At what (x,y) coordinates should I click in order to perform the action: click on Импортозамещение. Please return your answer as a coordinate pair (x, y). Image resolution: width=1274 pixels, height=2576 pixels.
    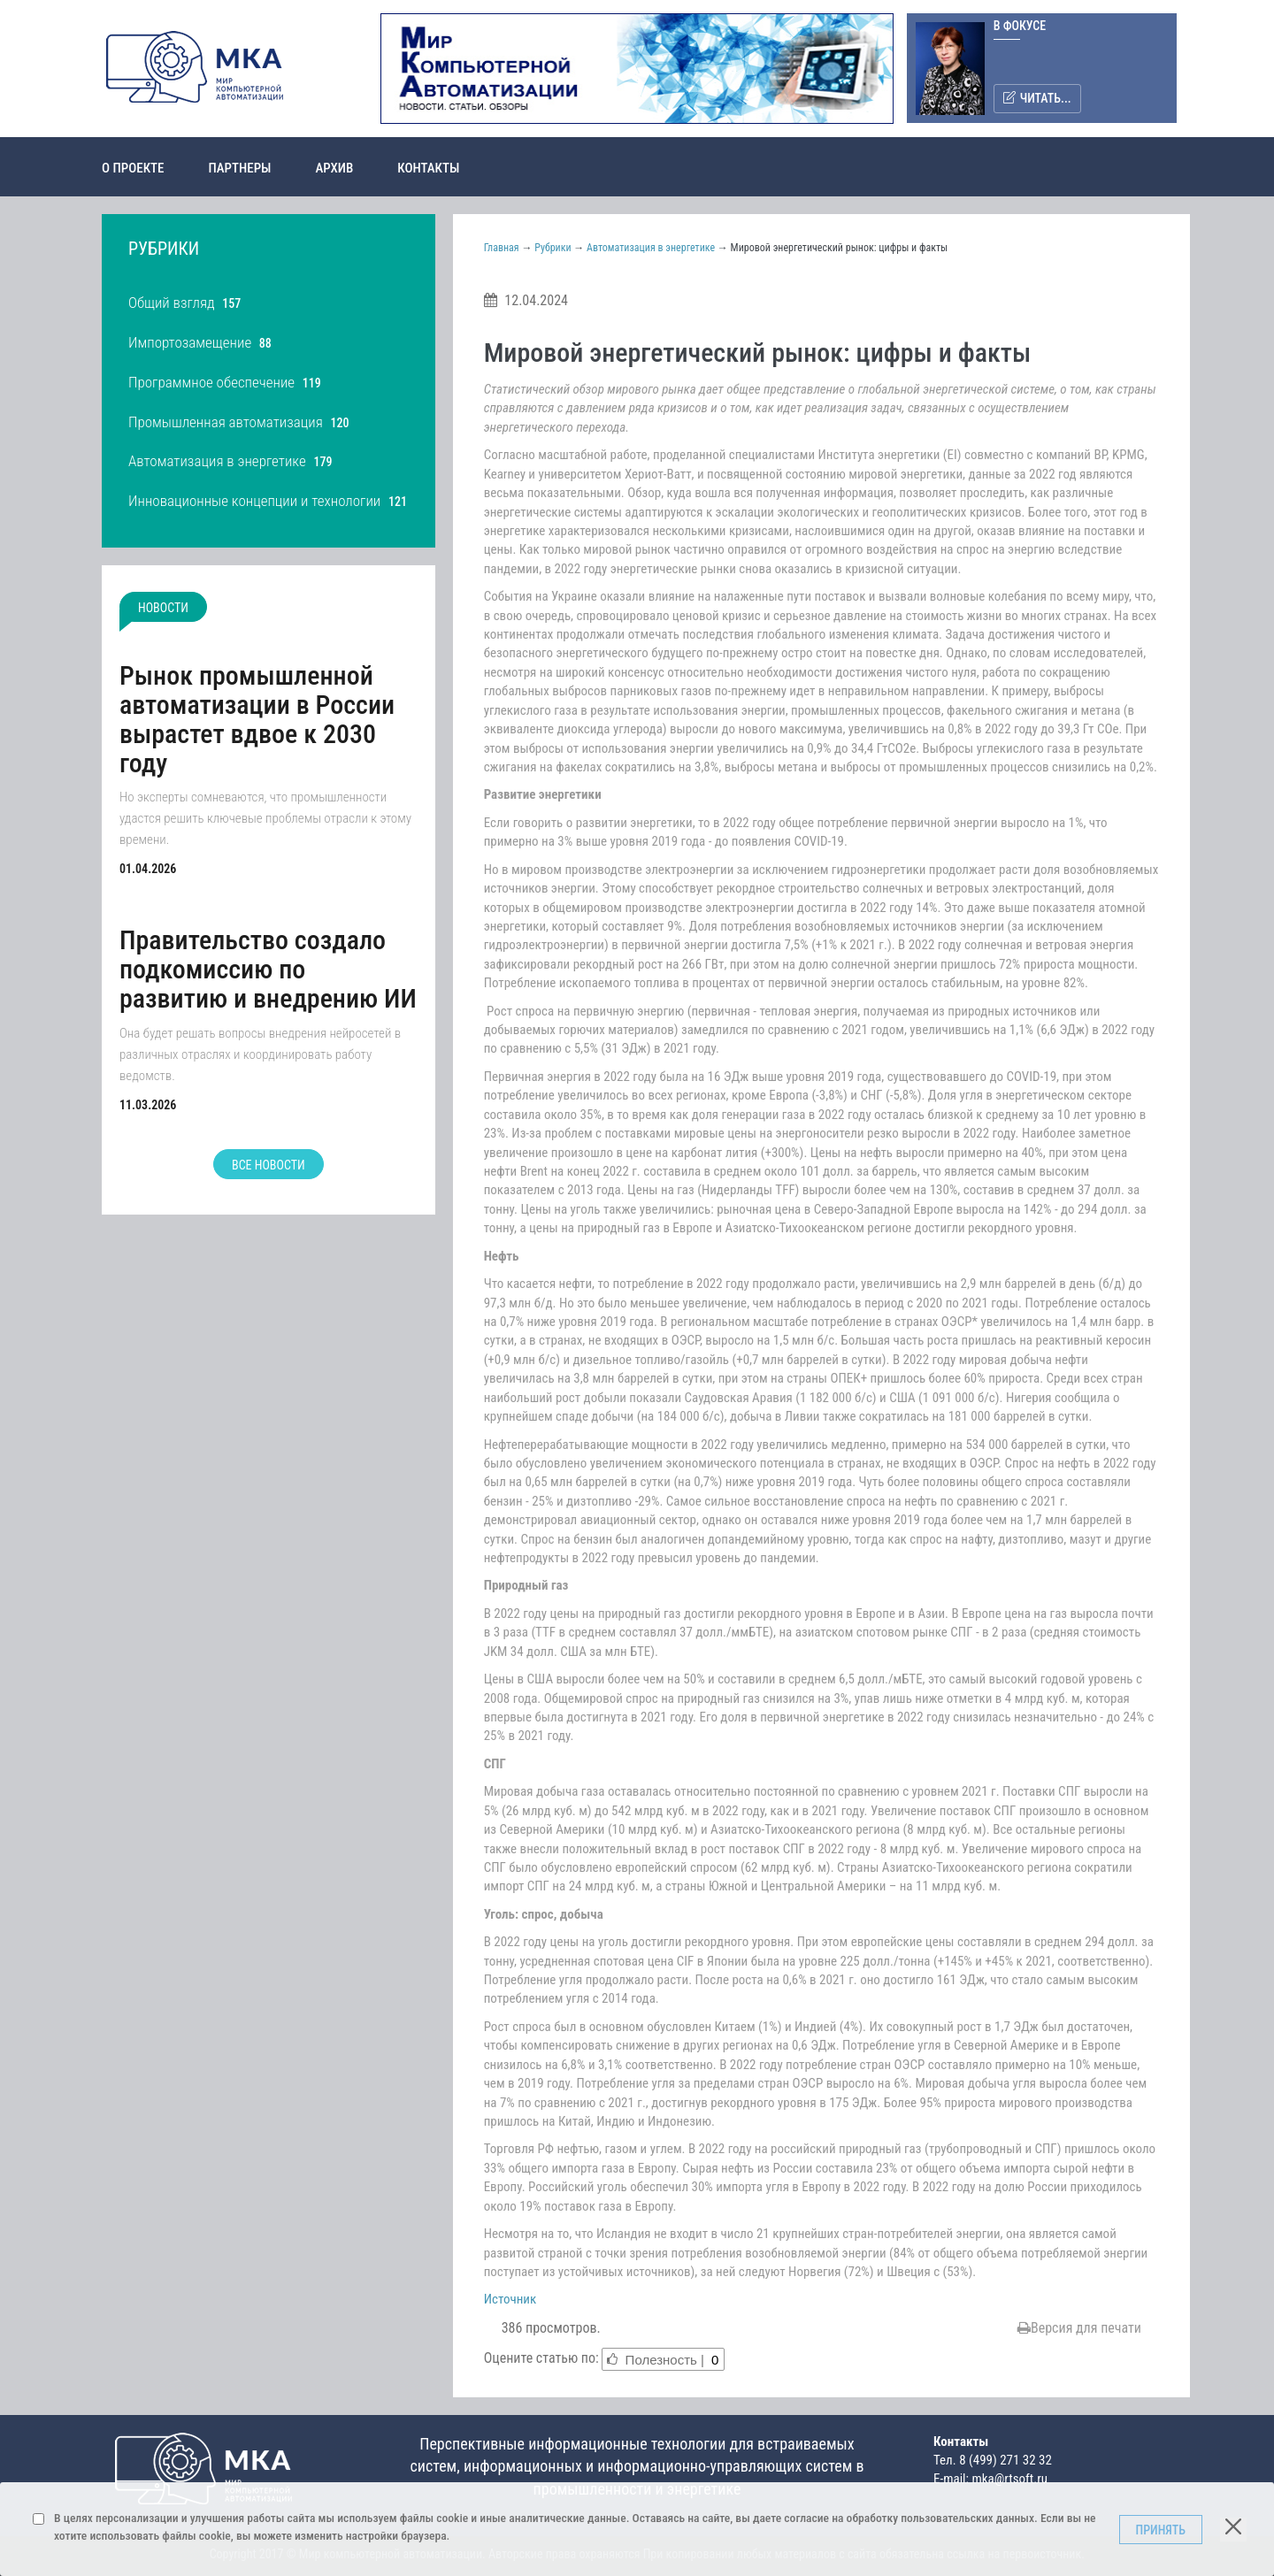
    Looking at the image, I should click on (189, 342).